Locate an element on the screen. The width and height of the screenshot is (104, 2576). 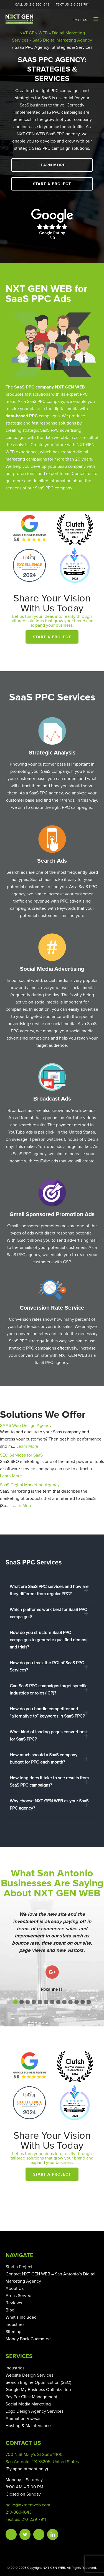
Industries is located at coordinates (15, 2324).